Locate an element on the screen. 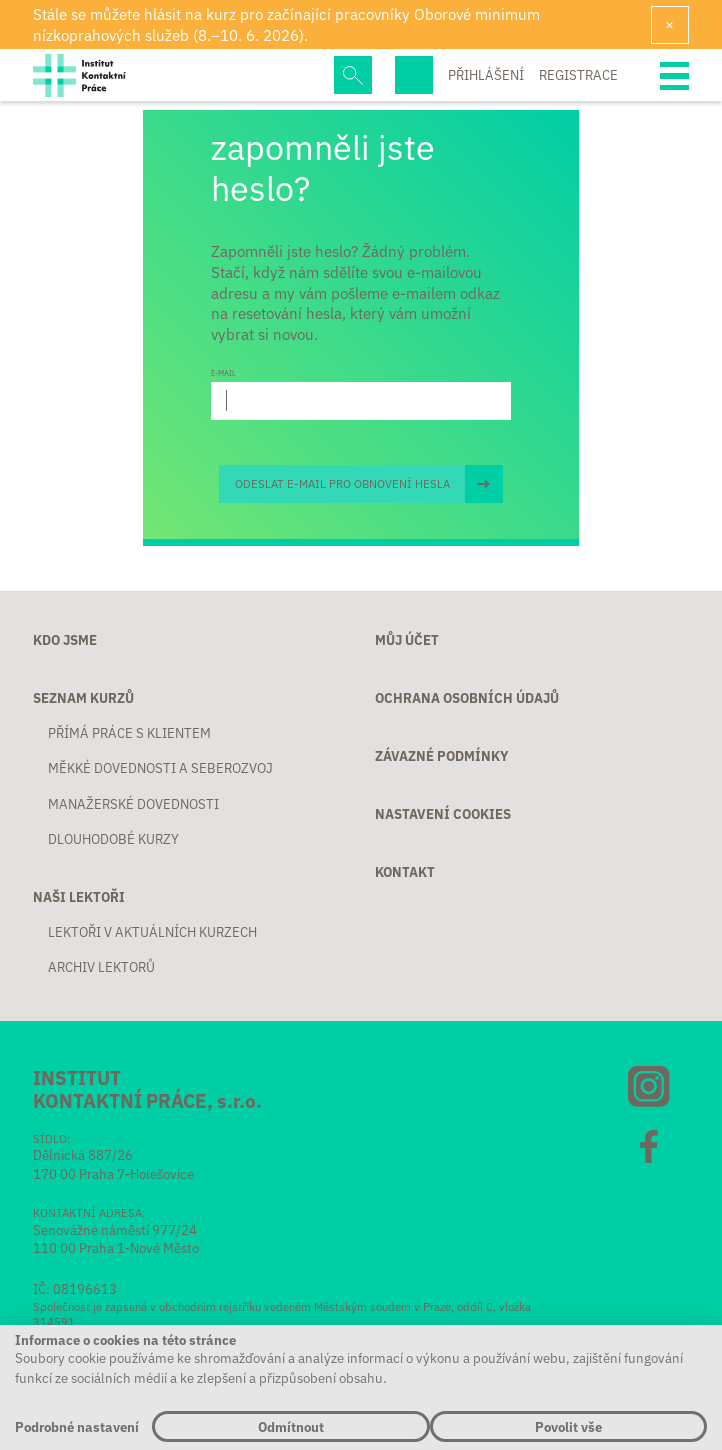 The height and width of the screenshot is (1450, 722). Archiv lektorů is located at coordinates (101, 967).